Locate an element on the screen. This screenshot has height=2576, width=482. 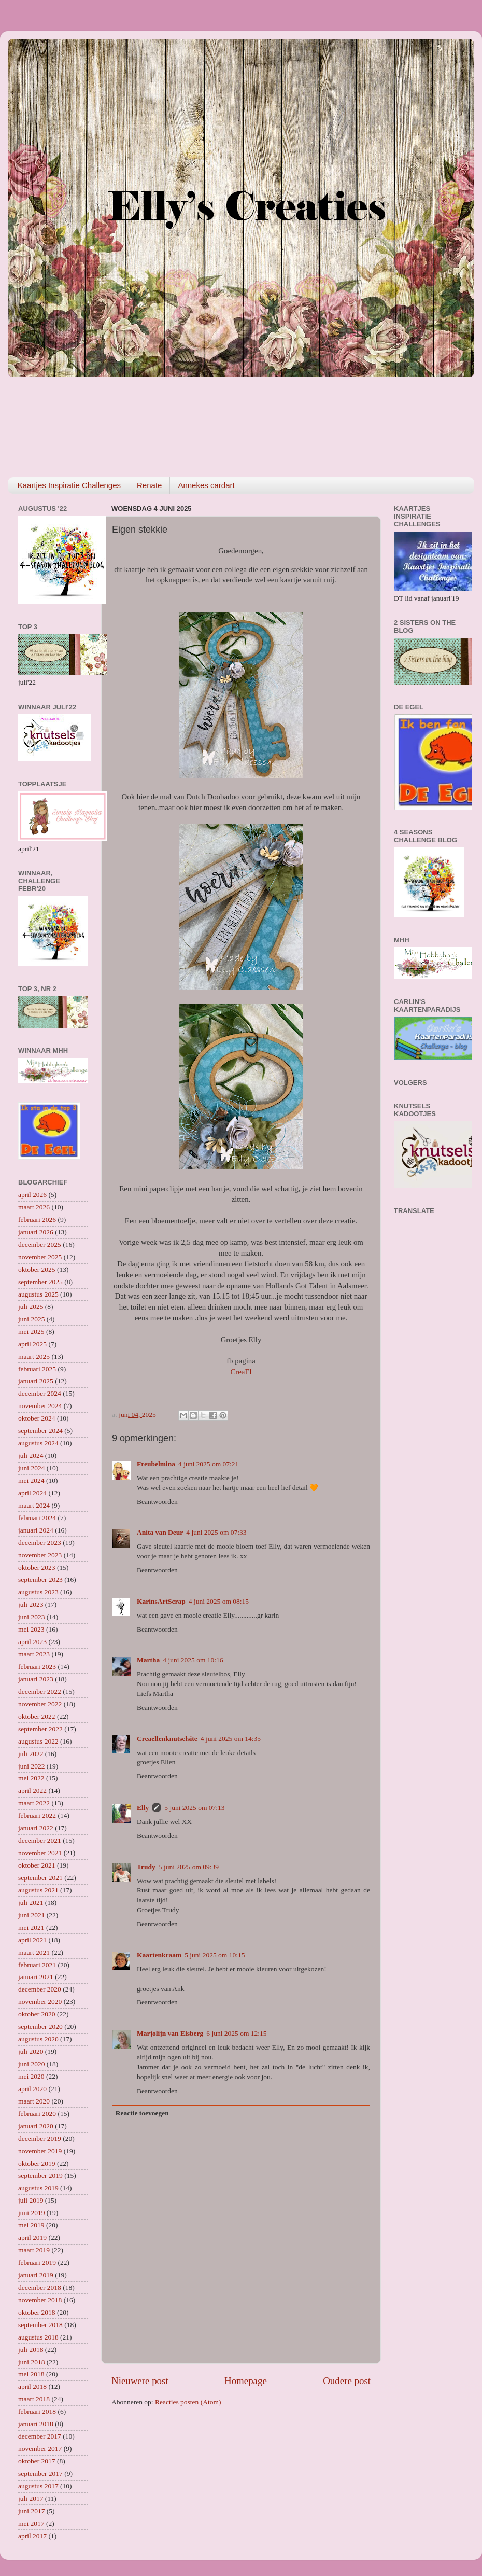
maart 2026 is located at coordinates (34, 1207).